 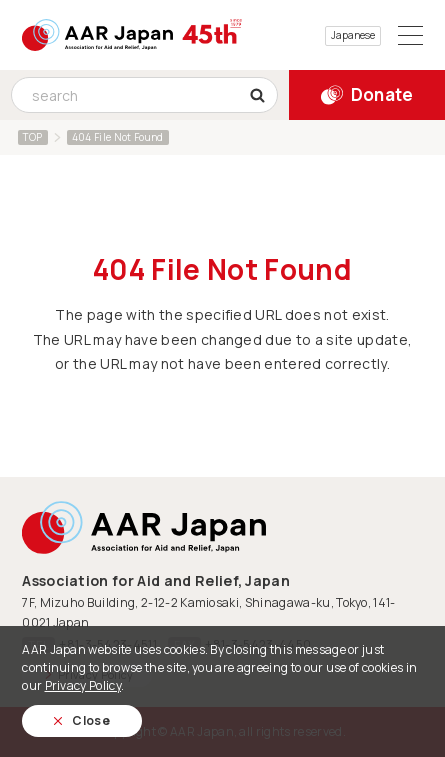 I want to click on TOP, so click(x=33, y=137).